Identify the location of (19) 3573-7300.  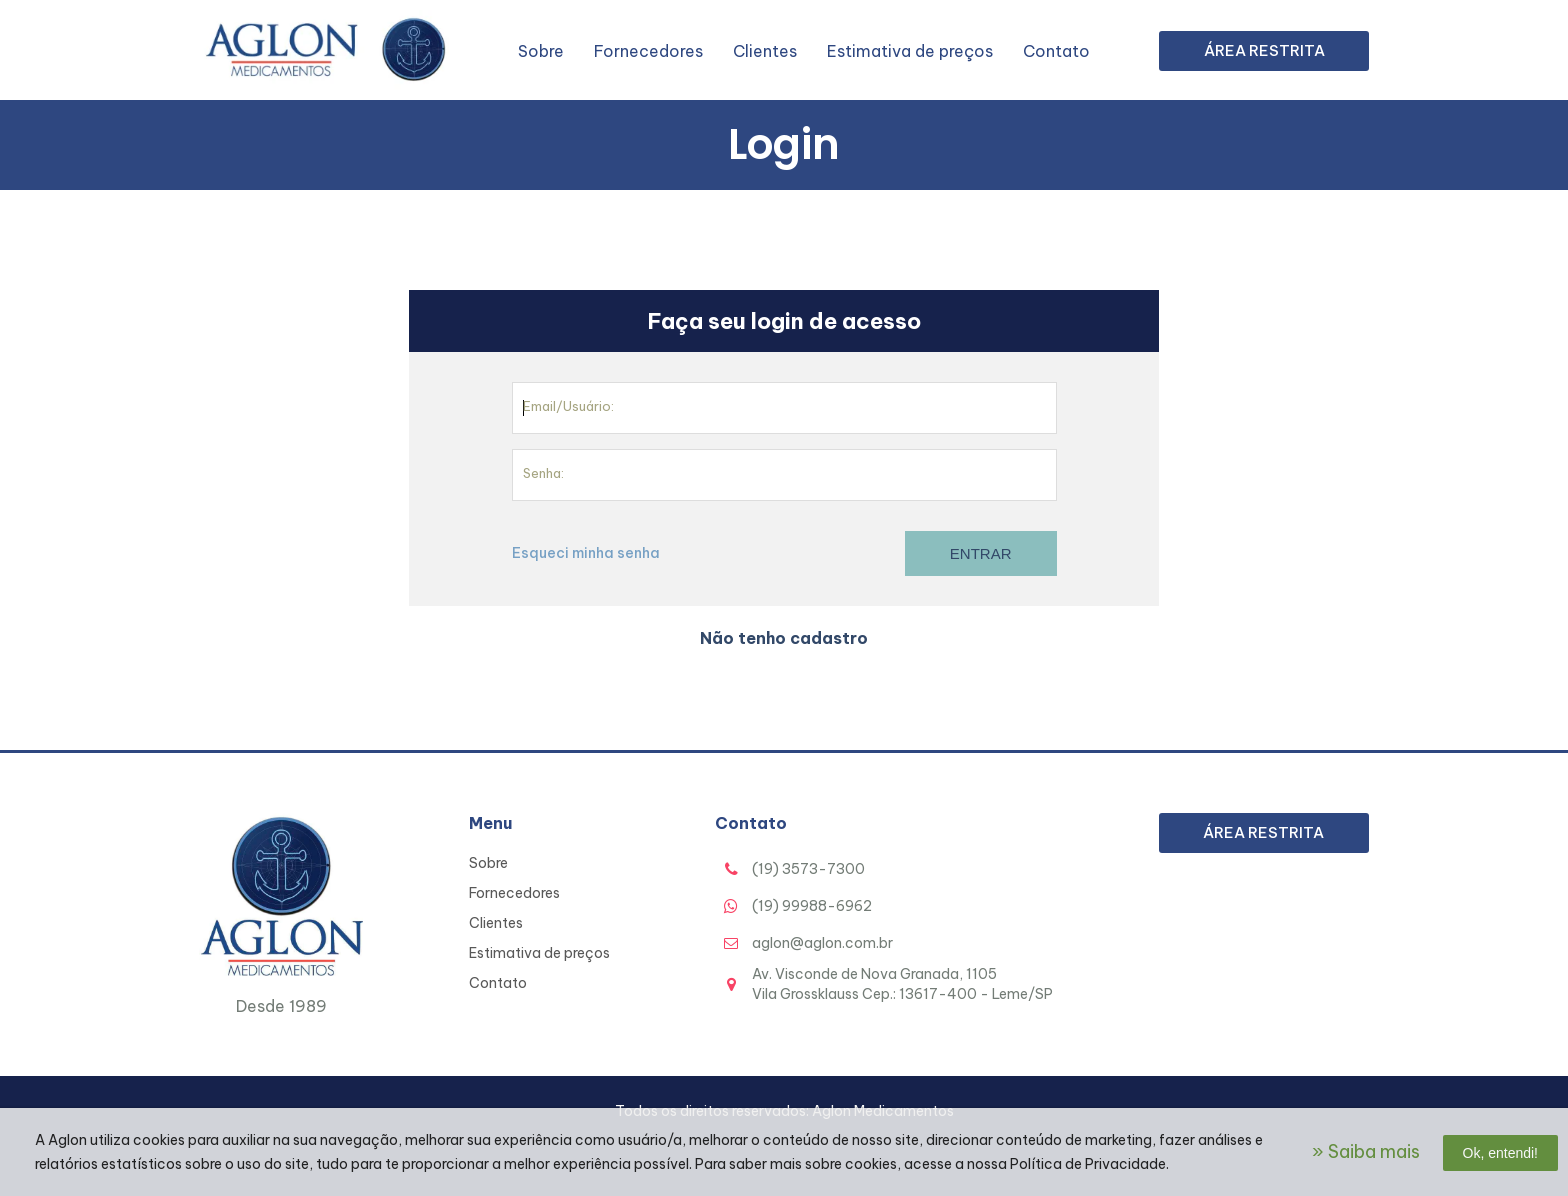
(808, 869).